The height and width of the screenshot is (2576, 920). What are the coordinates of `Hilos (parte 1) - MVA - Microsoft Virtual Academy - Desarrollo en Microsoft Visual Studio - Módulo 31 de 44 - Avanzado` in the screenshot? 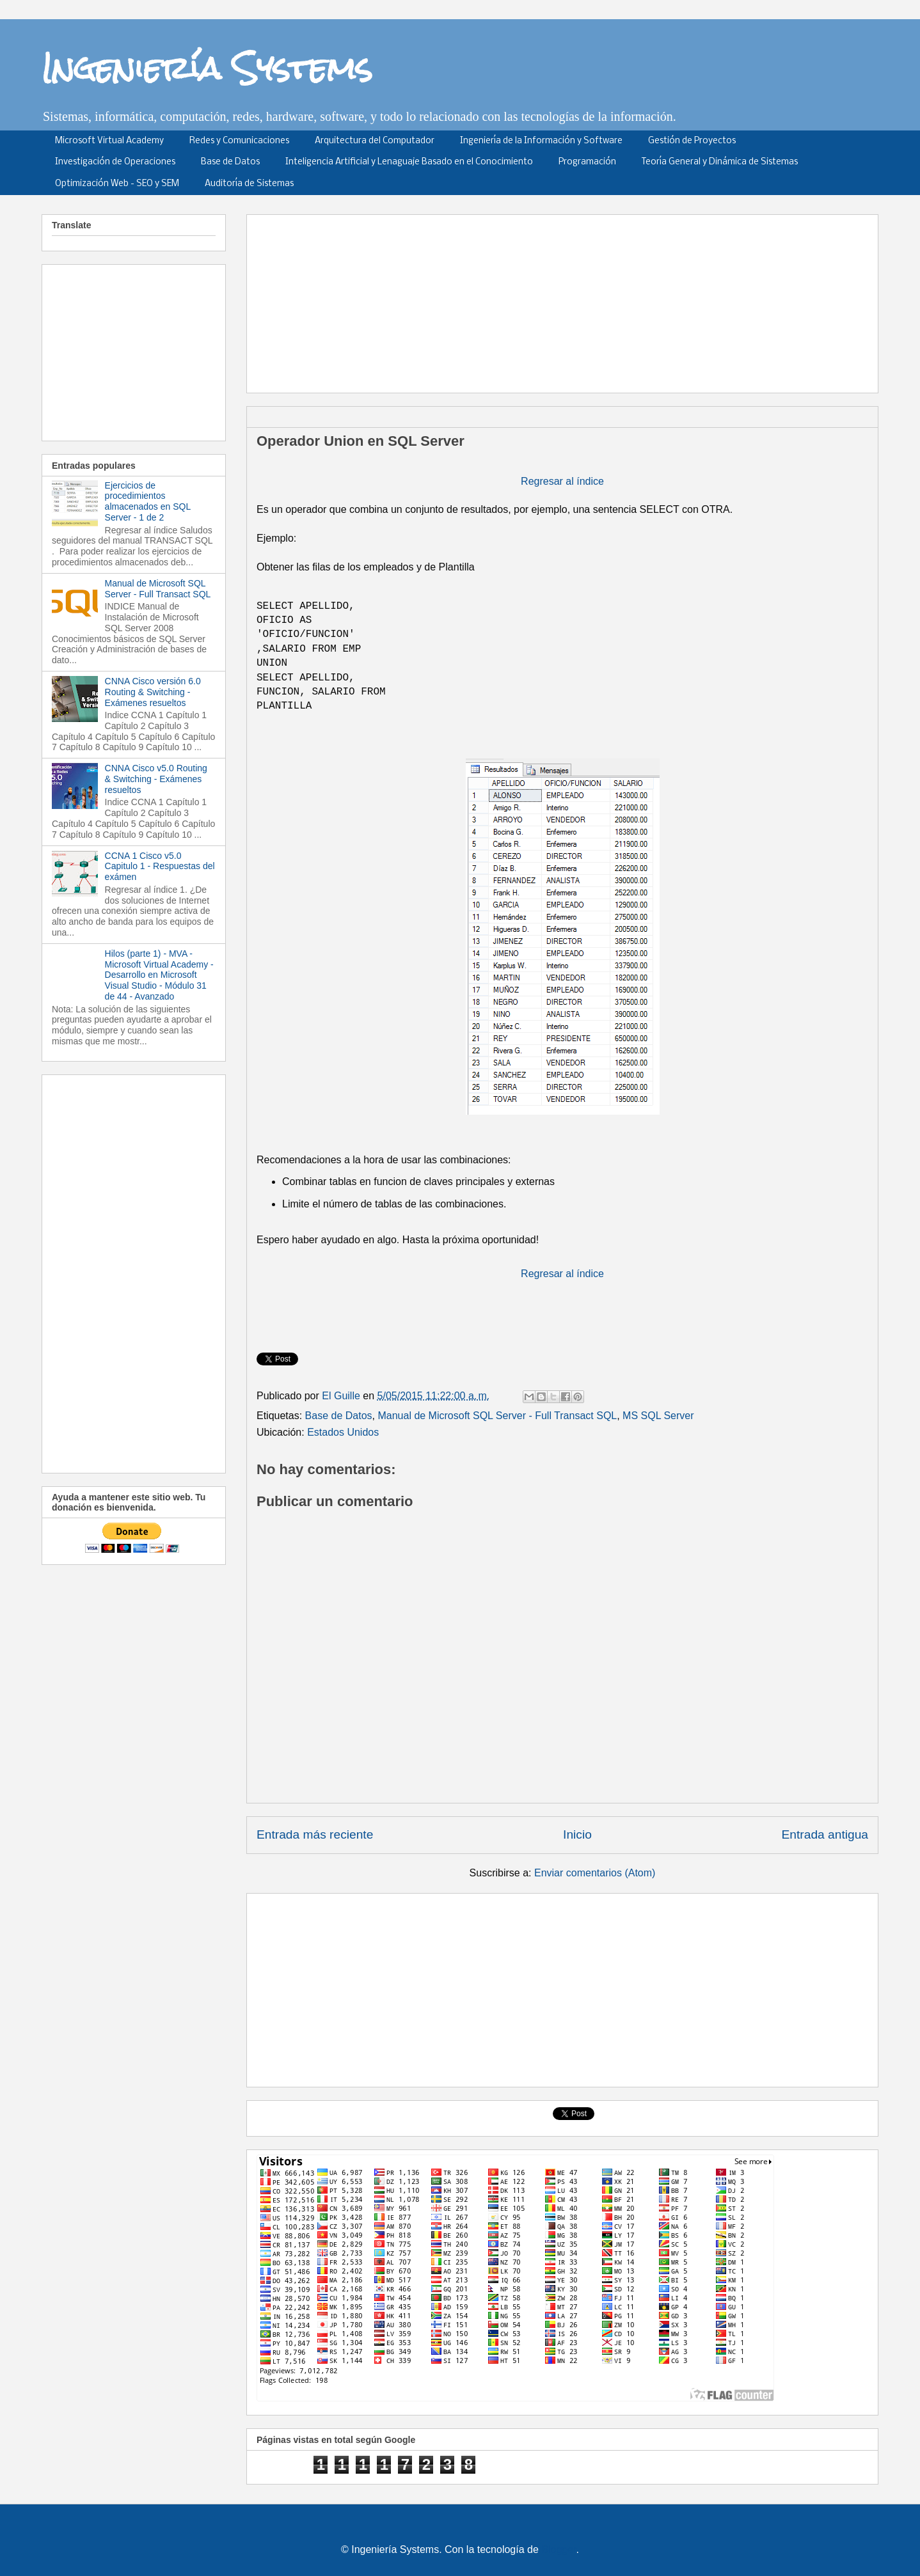 It's located at (159, 974).